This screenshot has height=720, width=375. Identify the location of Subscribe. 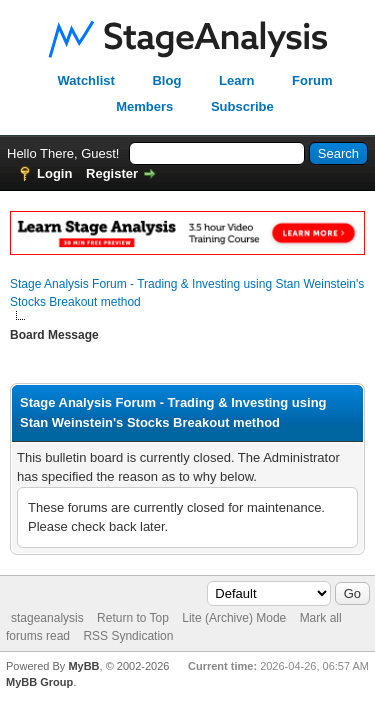
(242, 106).